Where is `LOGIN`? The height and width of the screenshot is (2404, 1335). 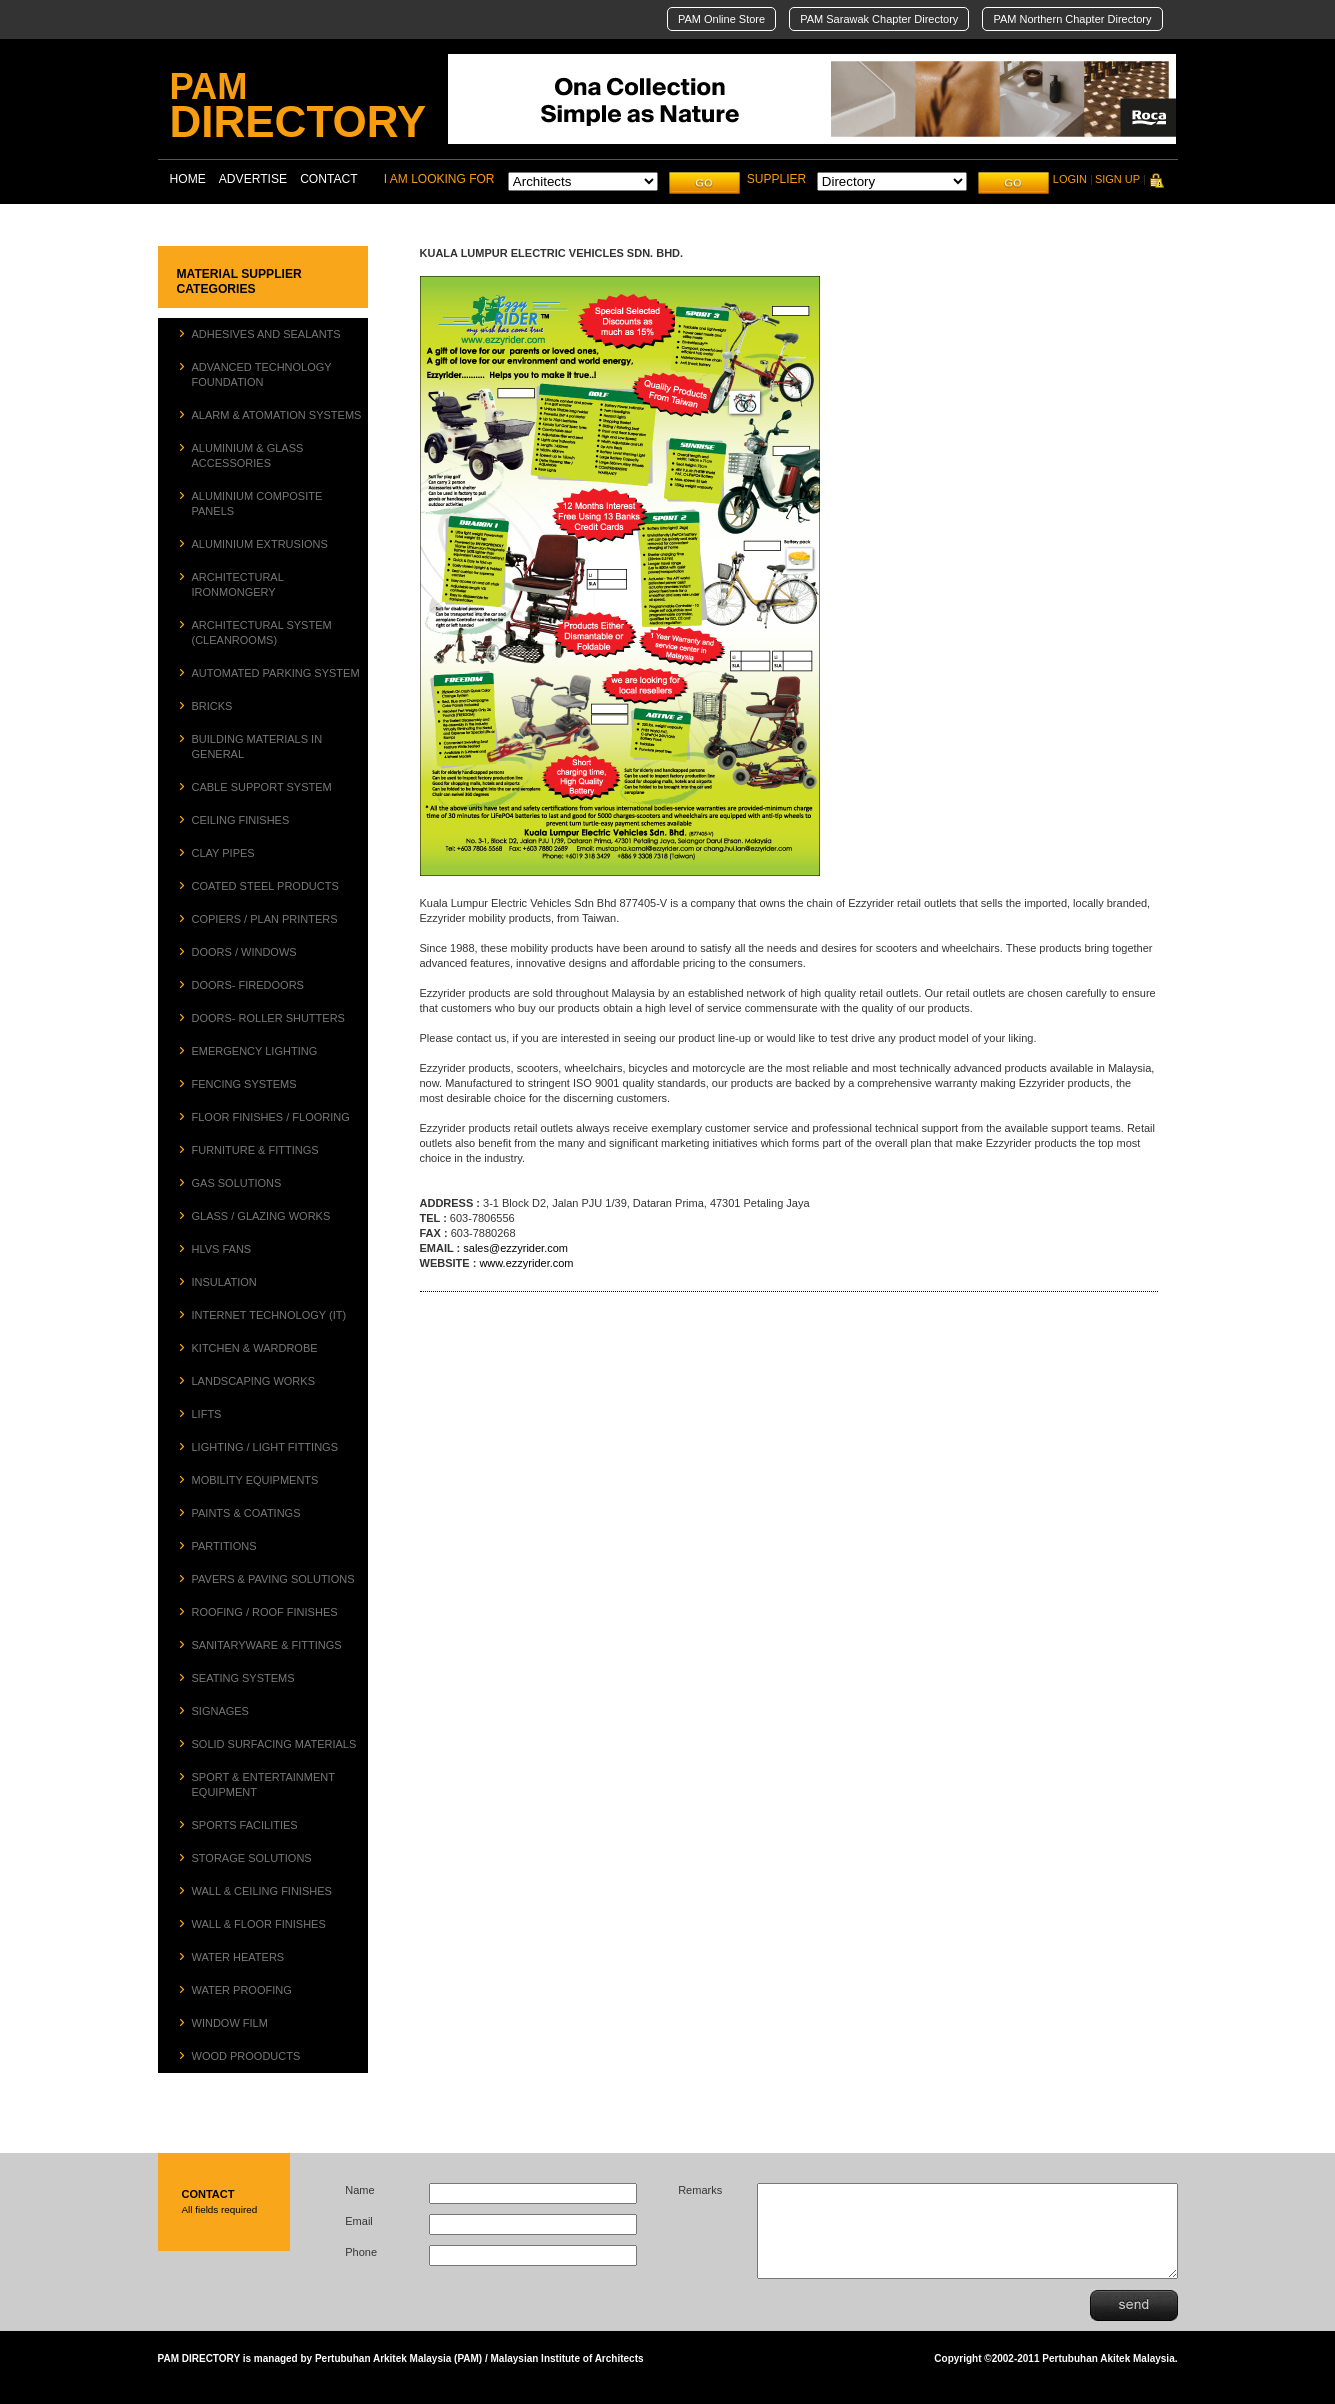
LOGIN is located at coordinates (1070, 179).